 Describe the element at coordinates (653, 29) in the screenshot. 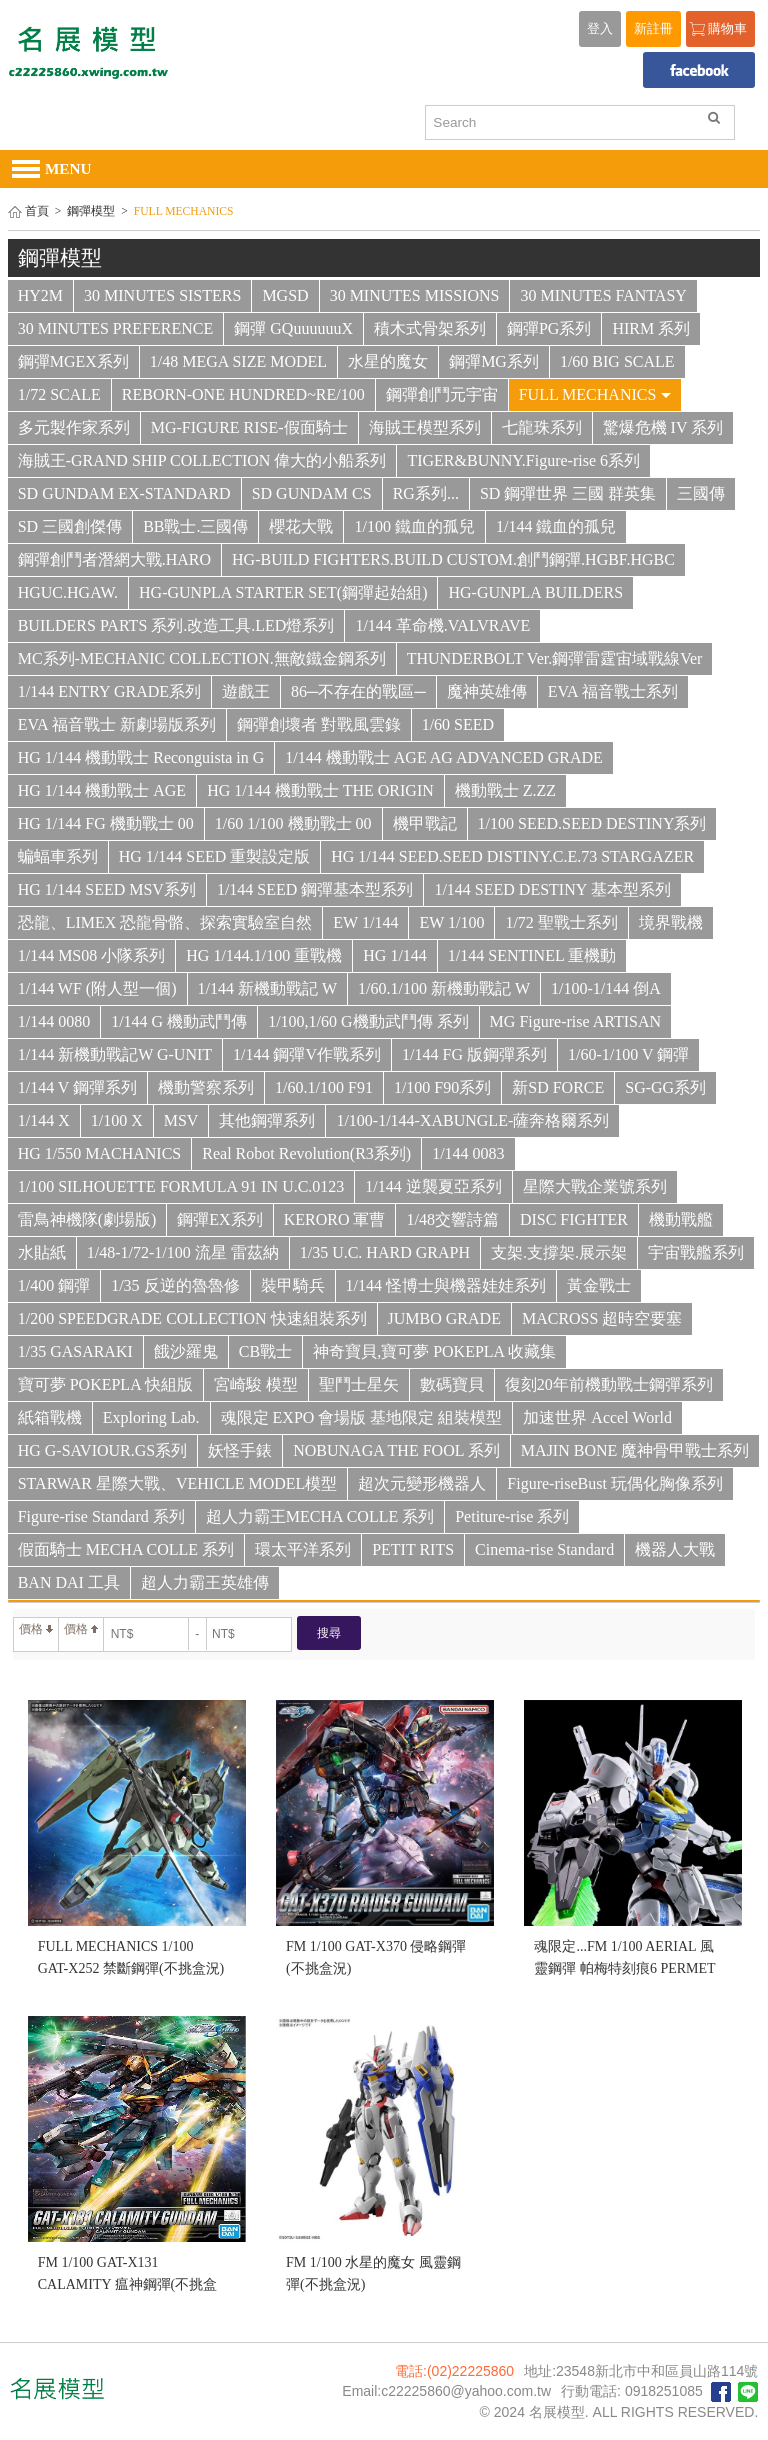

I see `新註冊` at that location.